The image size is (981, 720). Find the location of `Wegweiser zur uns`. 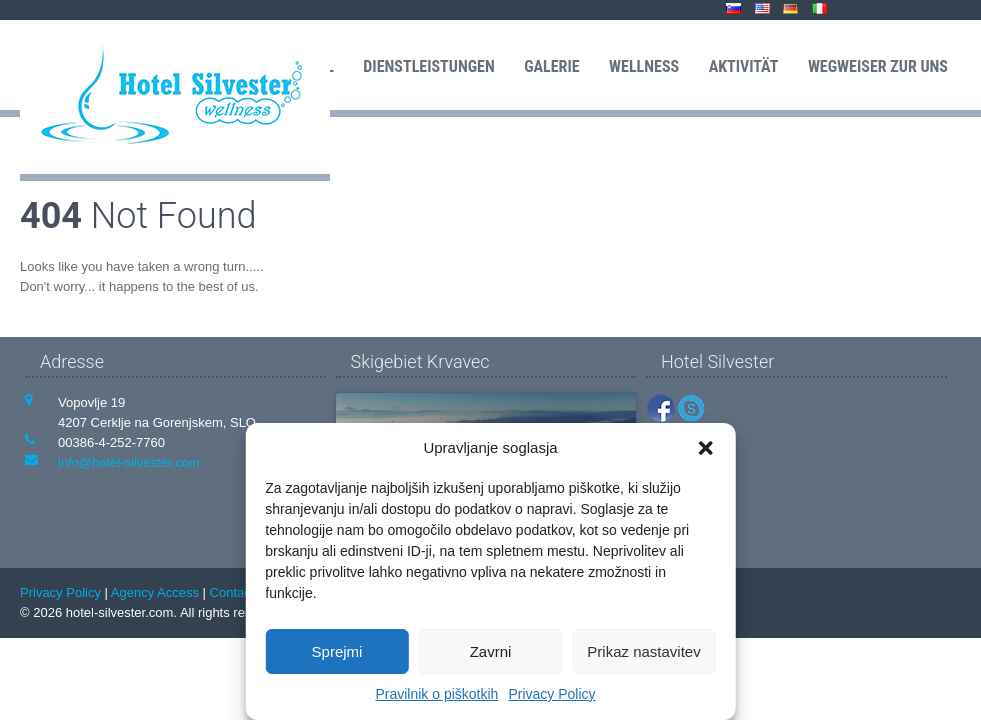

Wegweiser zur uns is located at coordinates (878, 66).